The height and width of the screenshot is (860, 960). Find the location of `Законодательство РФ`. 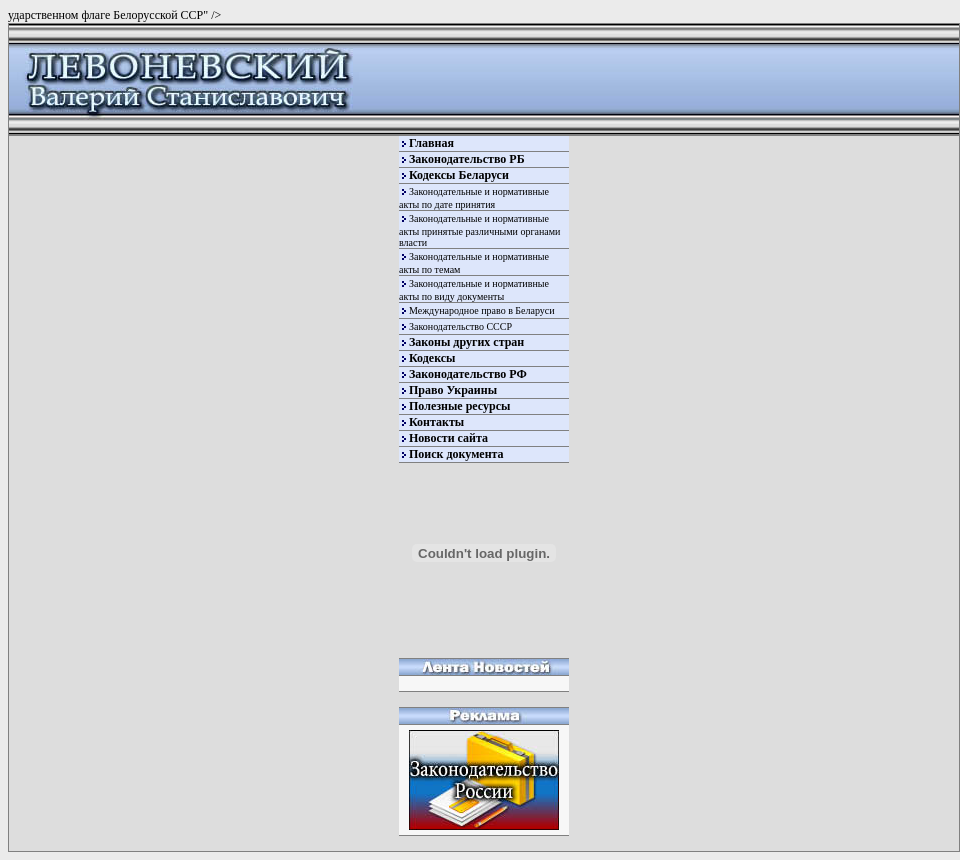

Законодательство РФ is located at coordinates (468, 374).